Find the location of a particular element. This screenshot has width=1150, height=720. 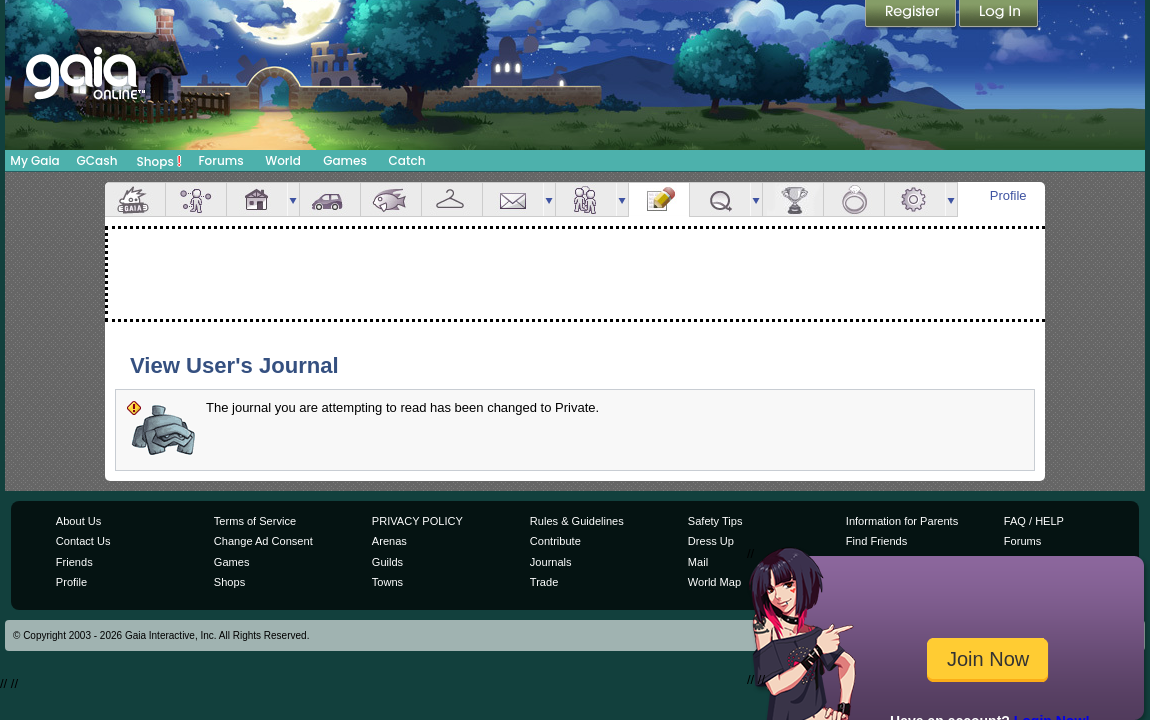

Login is located at coordinates (999, 15).